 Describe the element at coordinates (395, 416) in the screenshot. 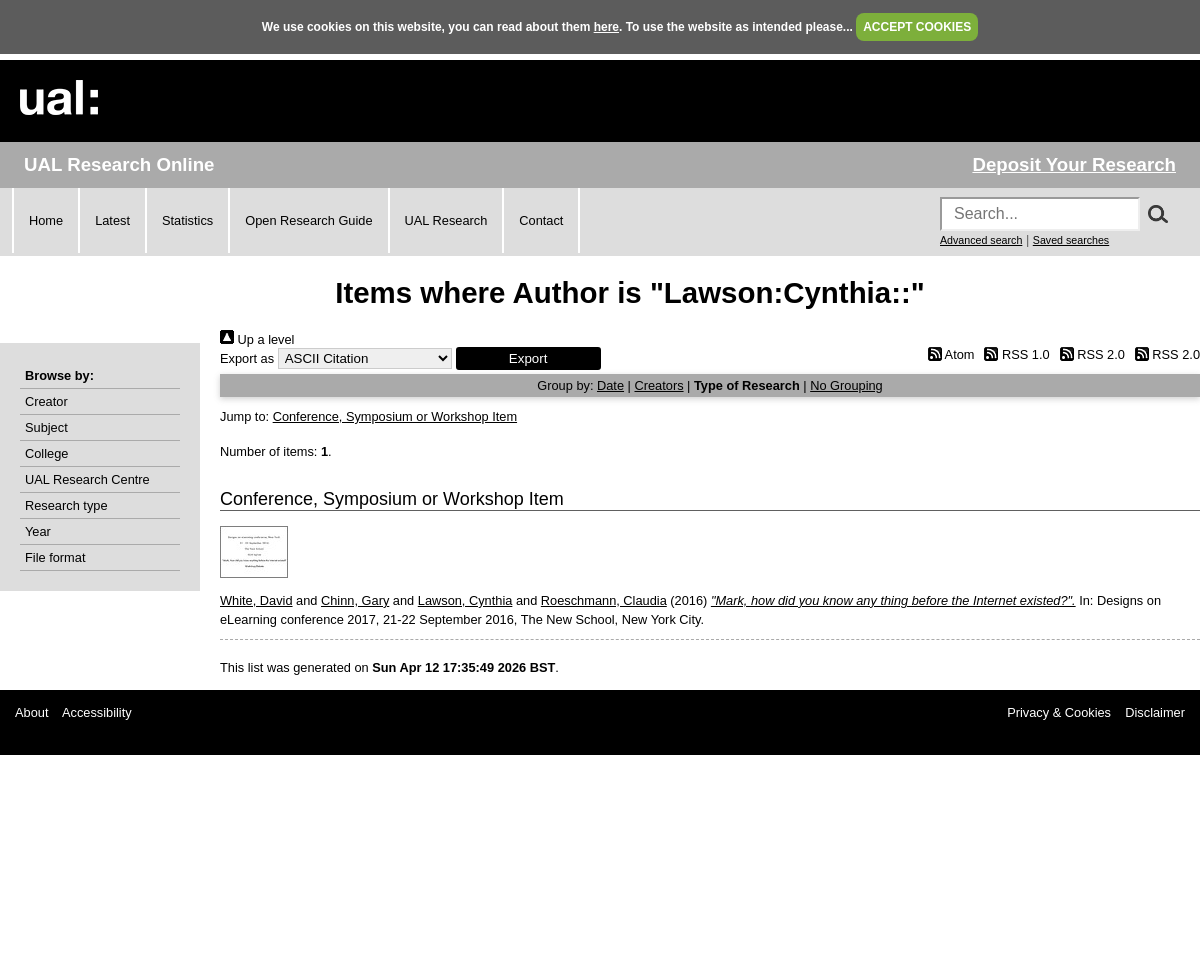

I see `Conference, Symposium or Workshop Item` at that location.